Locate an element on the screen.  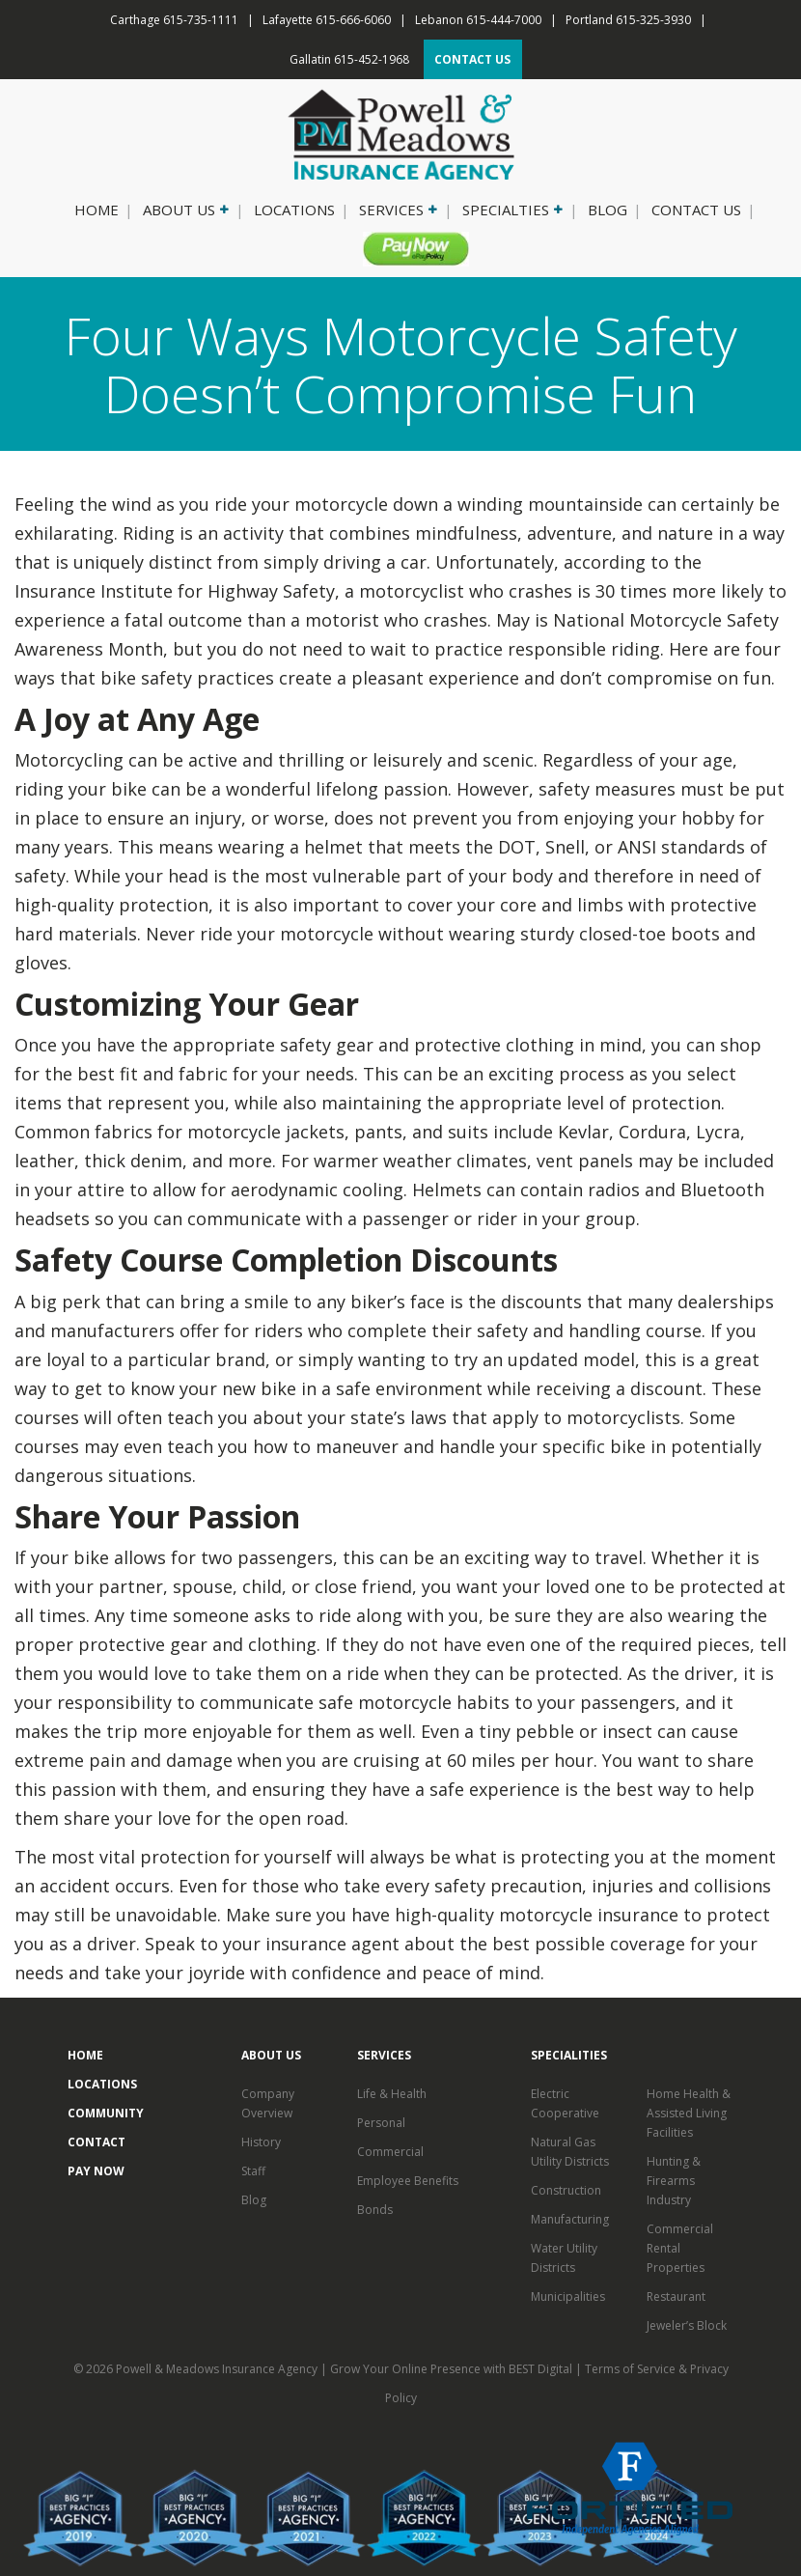
Contact Us is located at coordinates (696, 209).